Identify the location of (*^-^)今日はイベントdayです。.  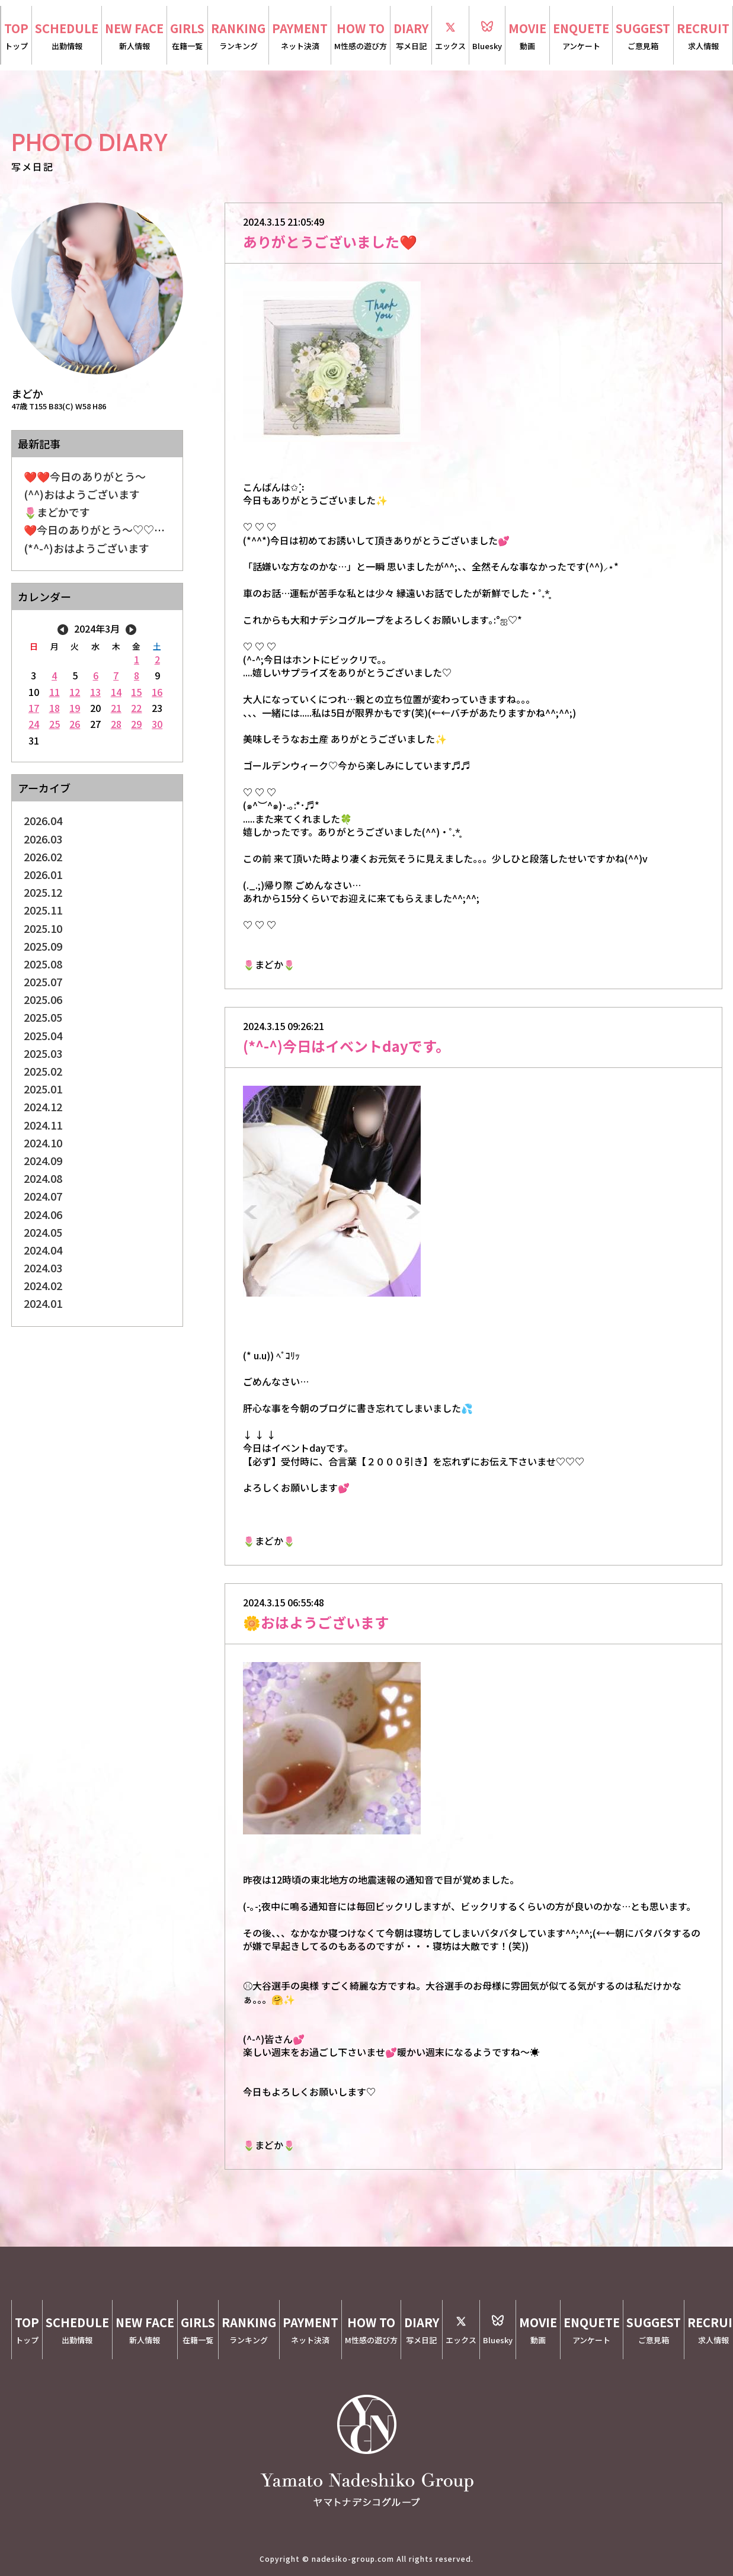
(346, 1045).